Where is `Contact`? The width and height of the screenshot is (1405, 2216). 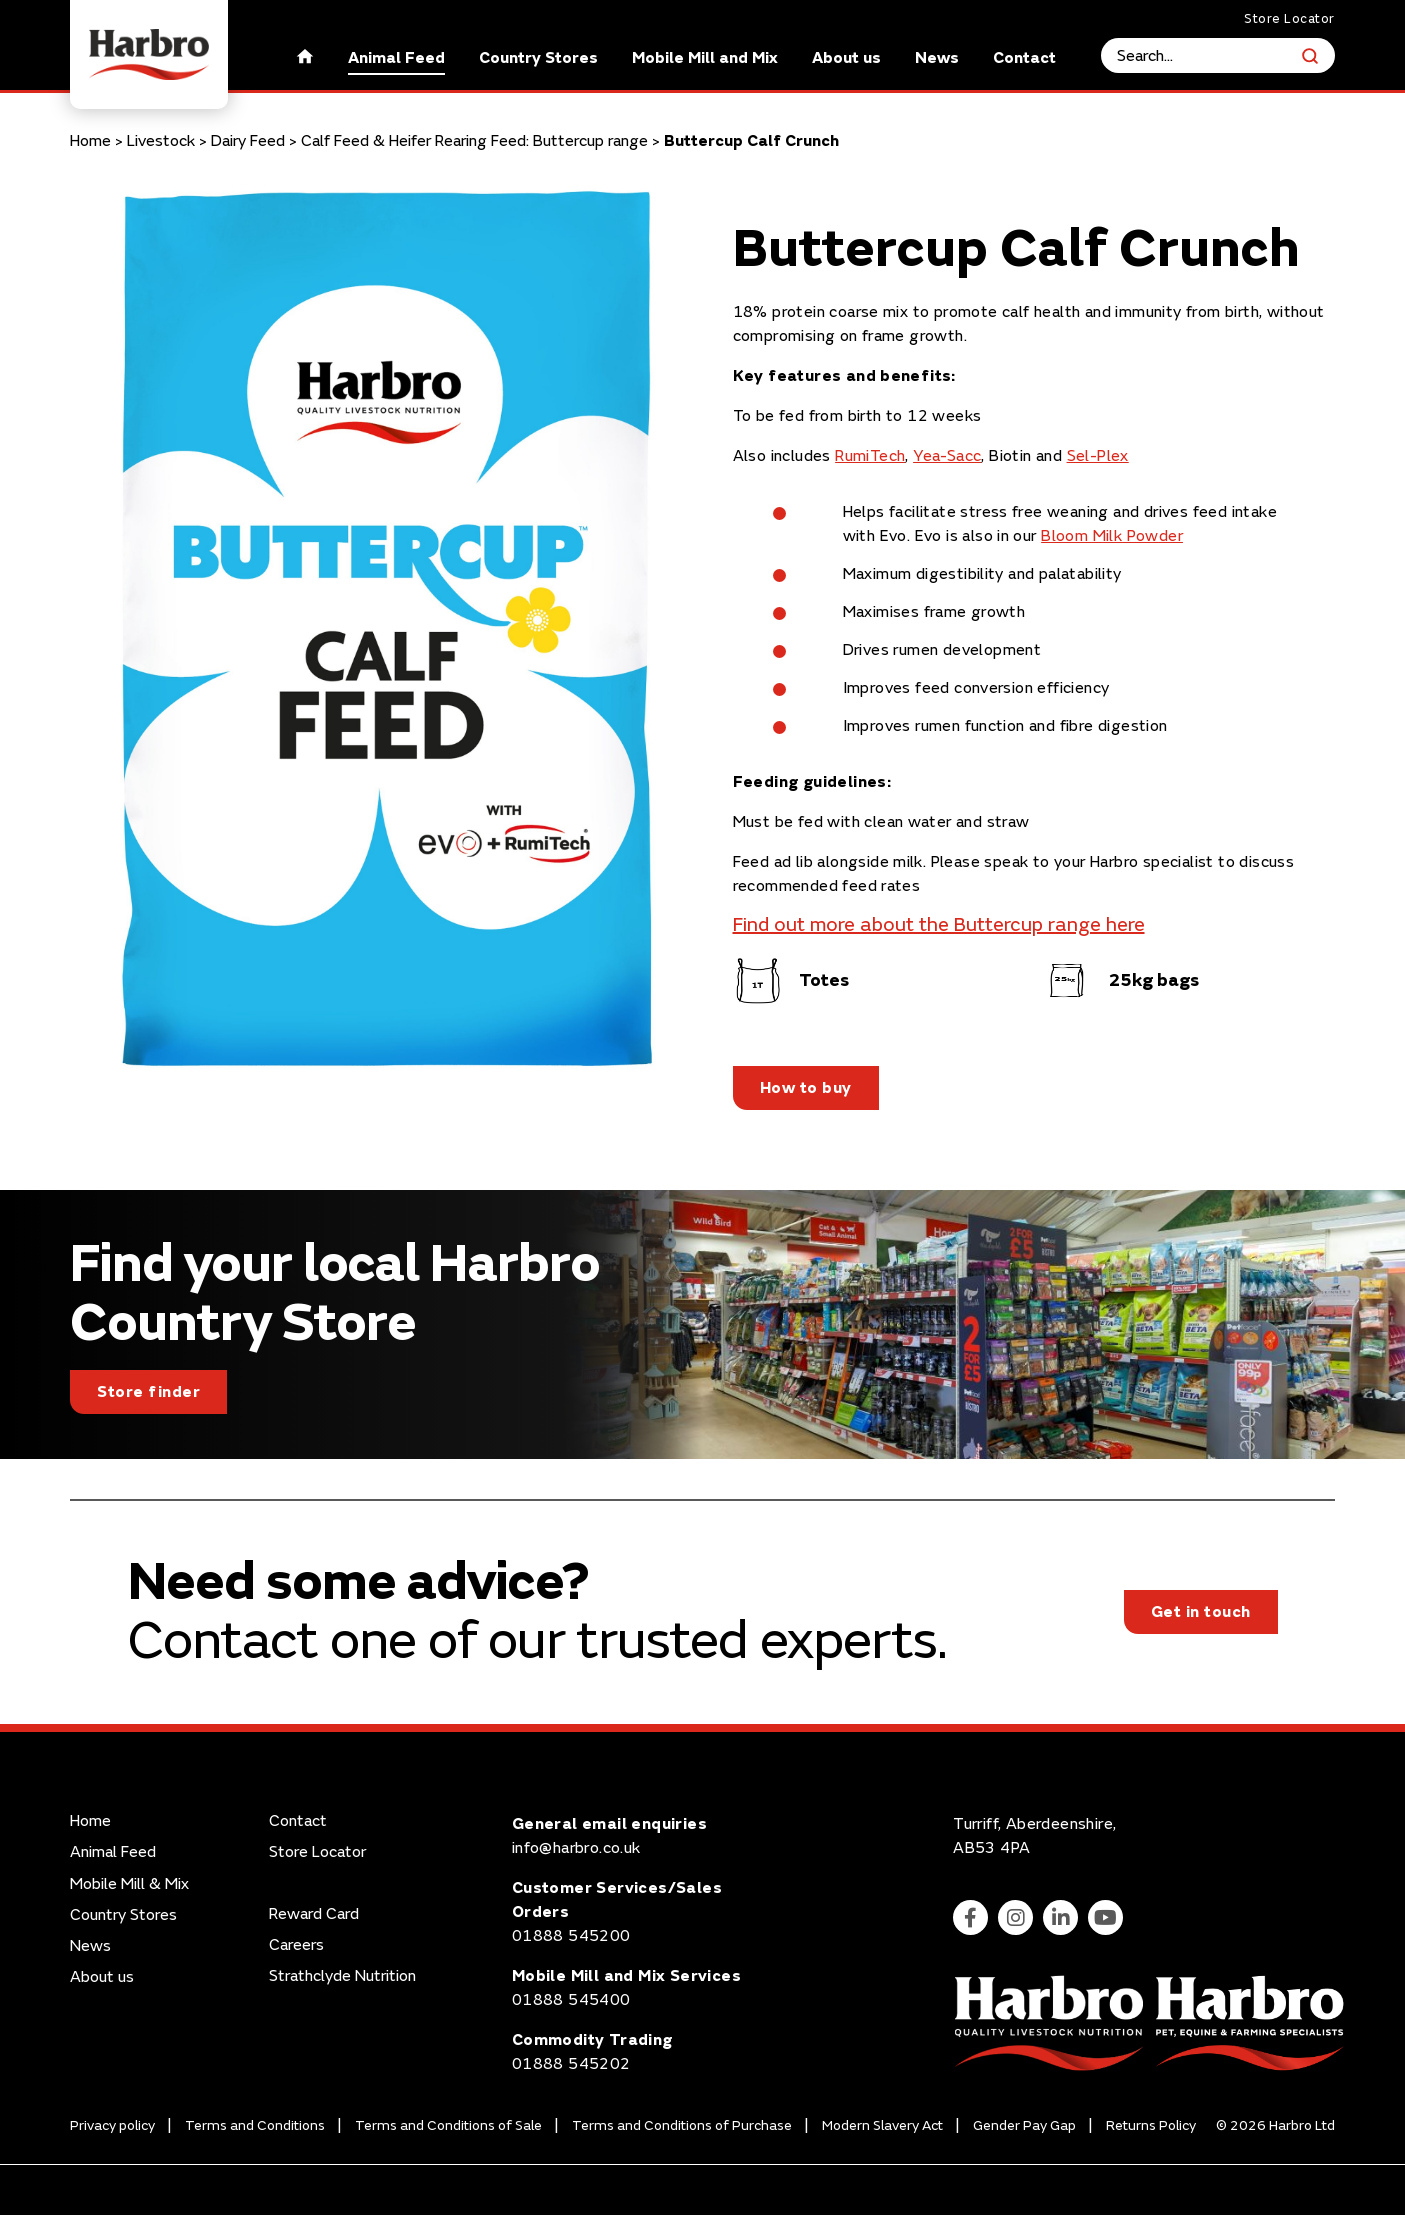
Contact is located at coordinates (1024, 58).